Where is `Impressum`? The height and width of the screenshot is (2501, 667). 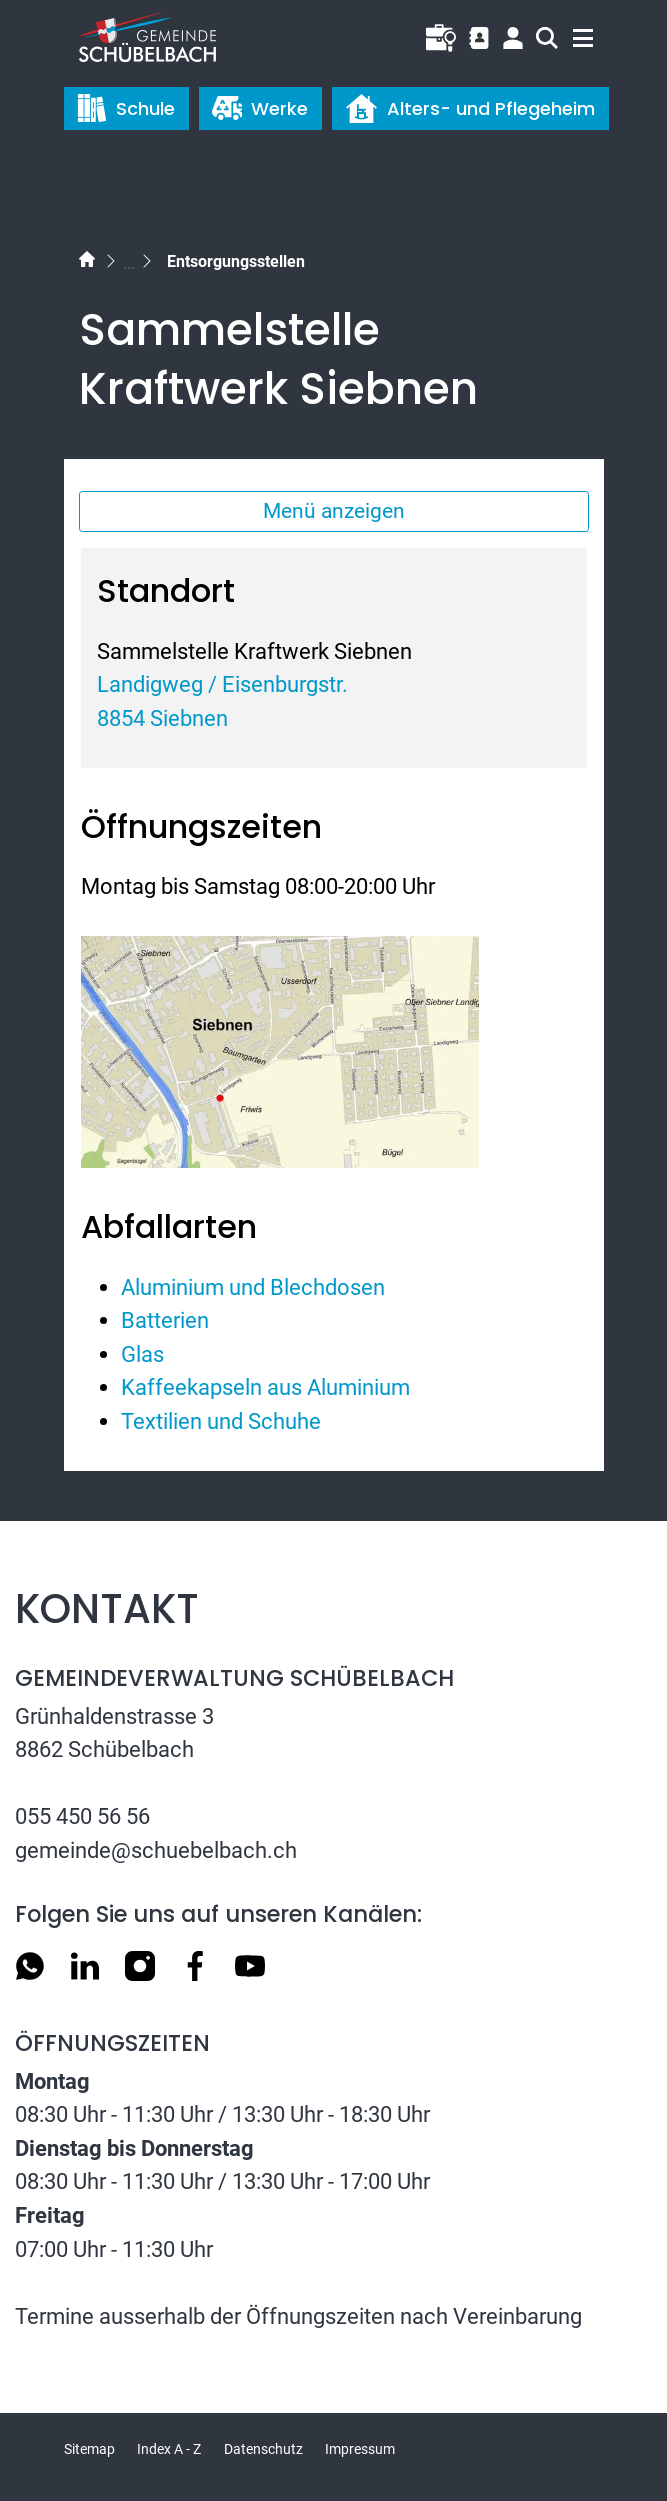 Impressum is located at coordinates (360, 2449).